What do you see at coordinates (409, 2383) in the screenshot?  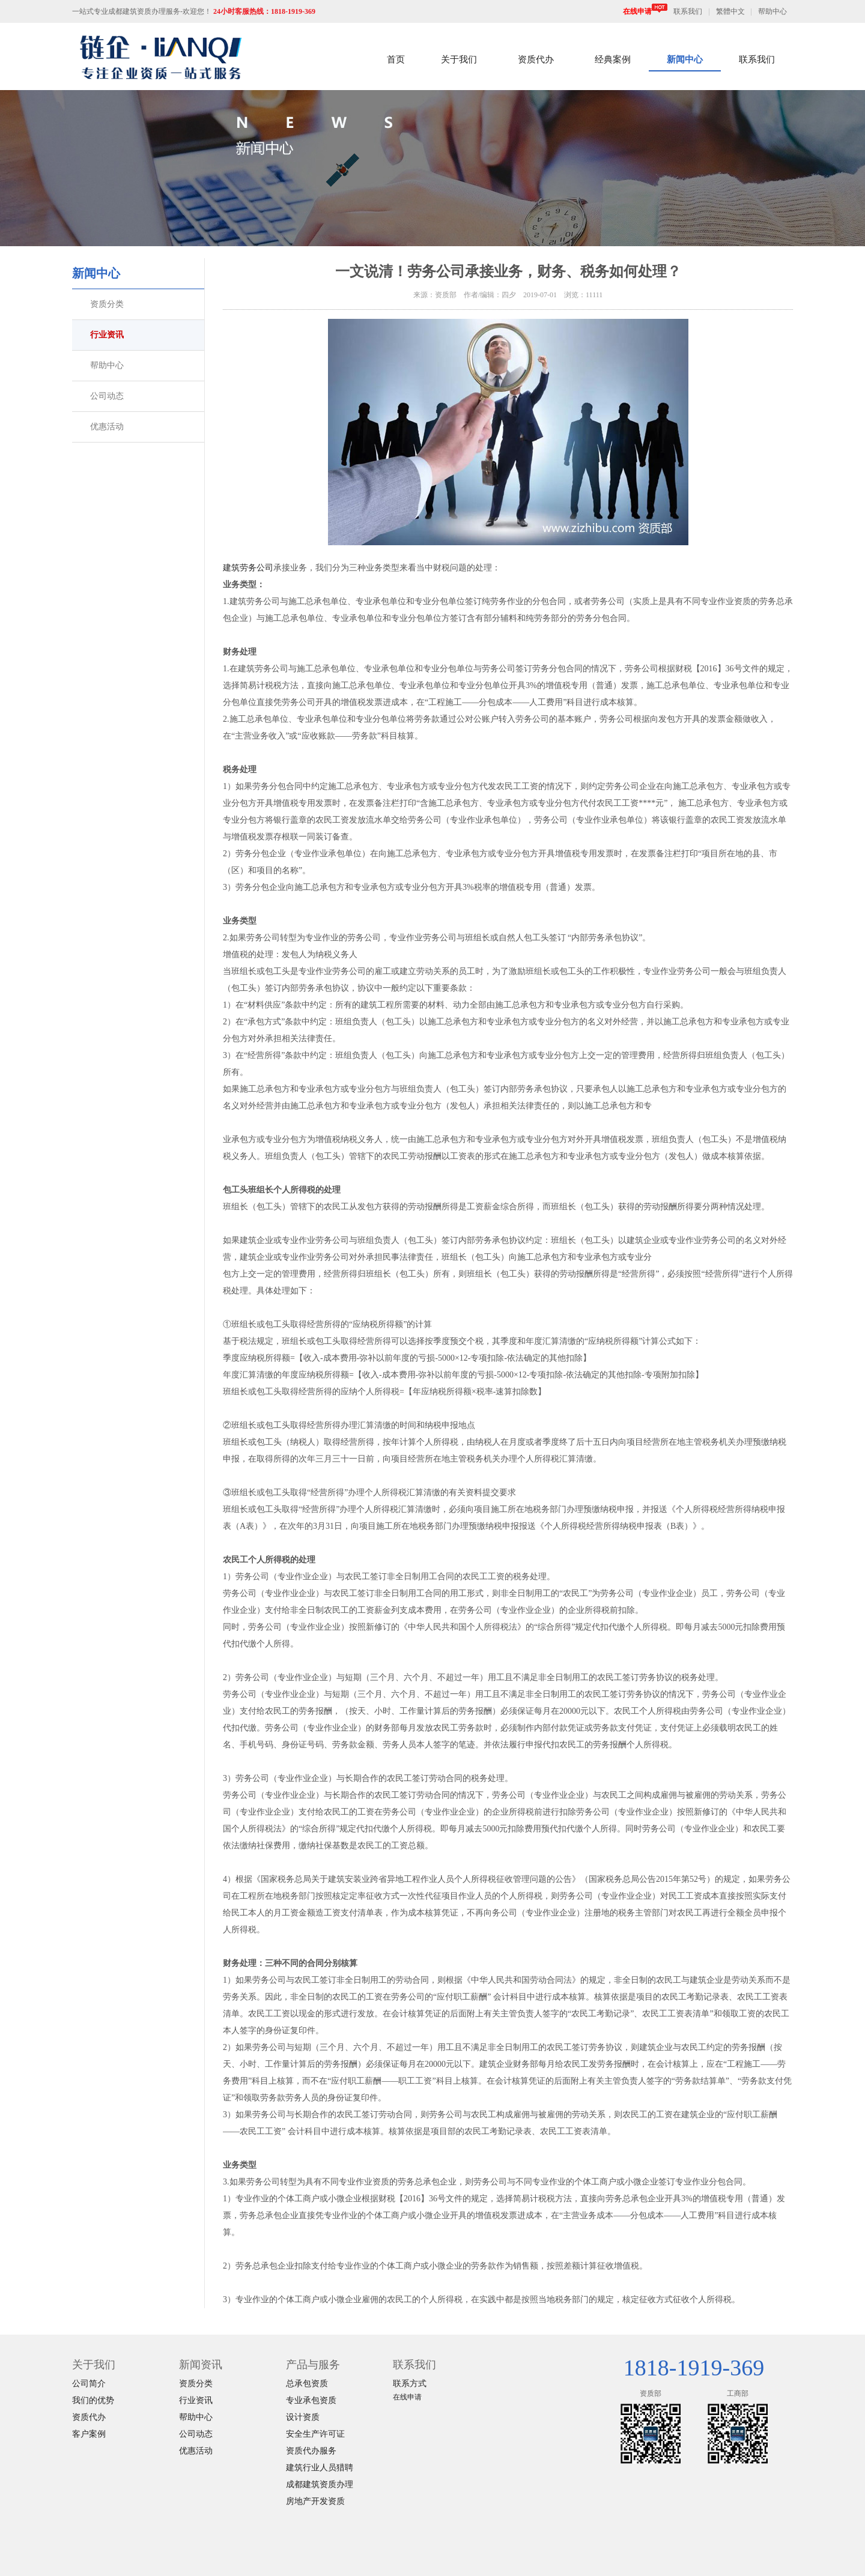 I see `联系方式` at bounding box center [409, 2383].